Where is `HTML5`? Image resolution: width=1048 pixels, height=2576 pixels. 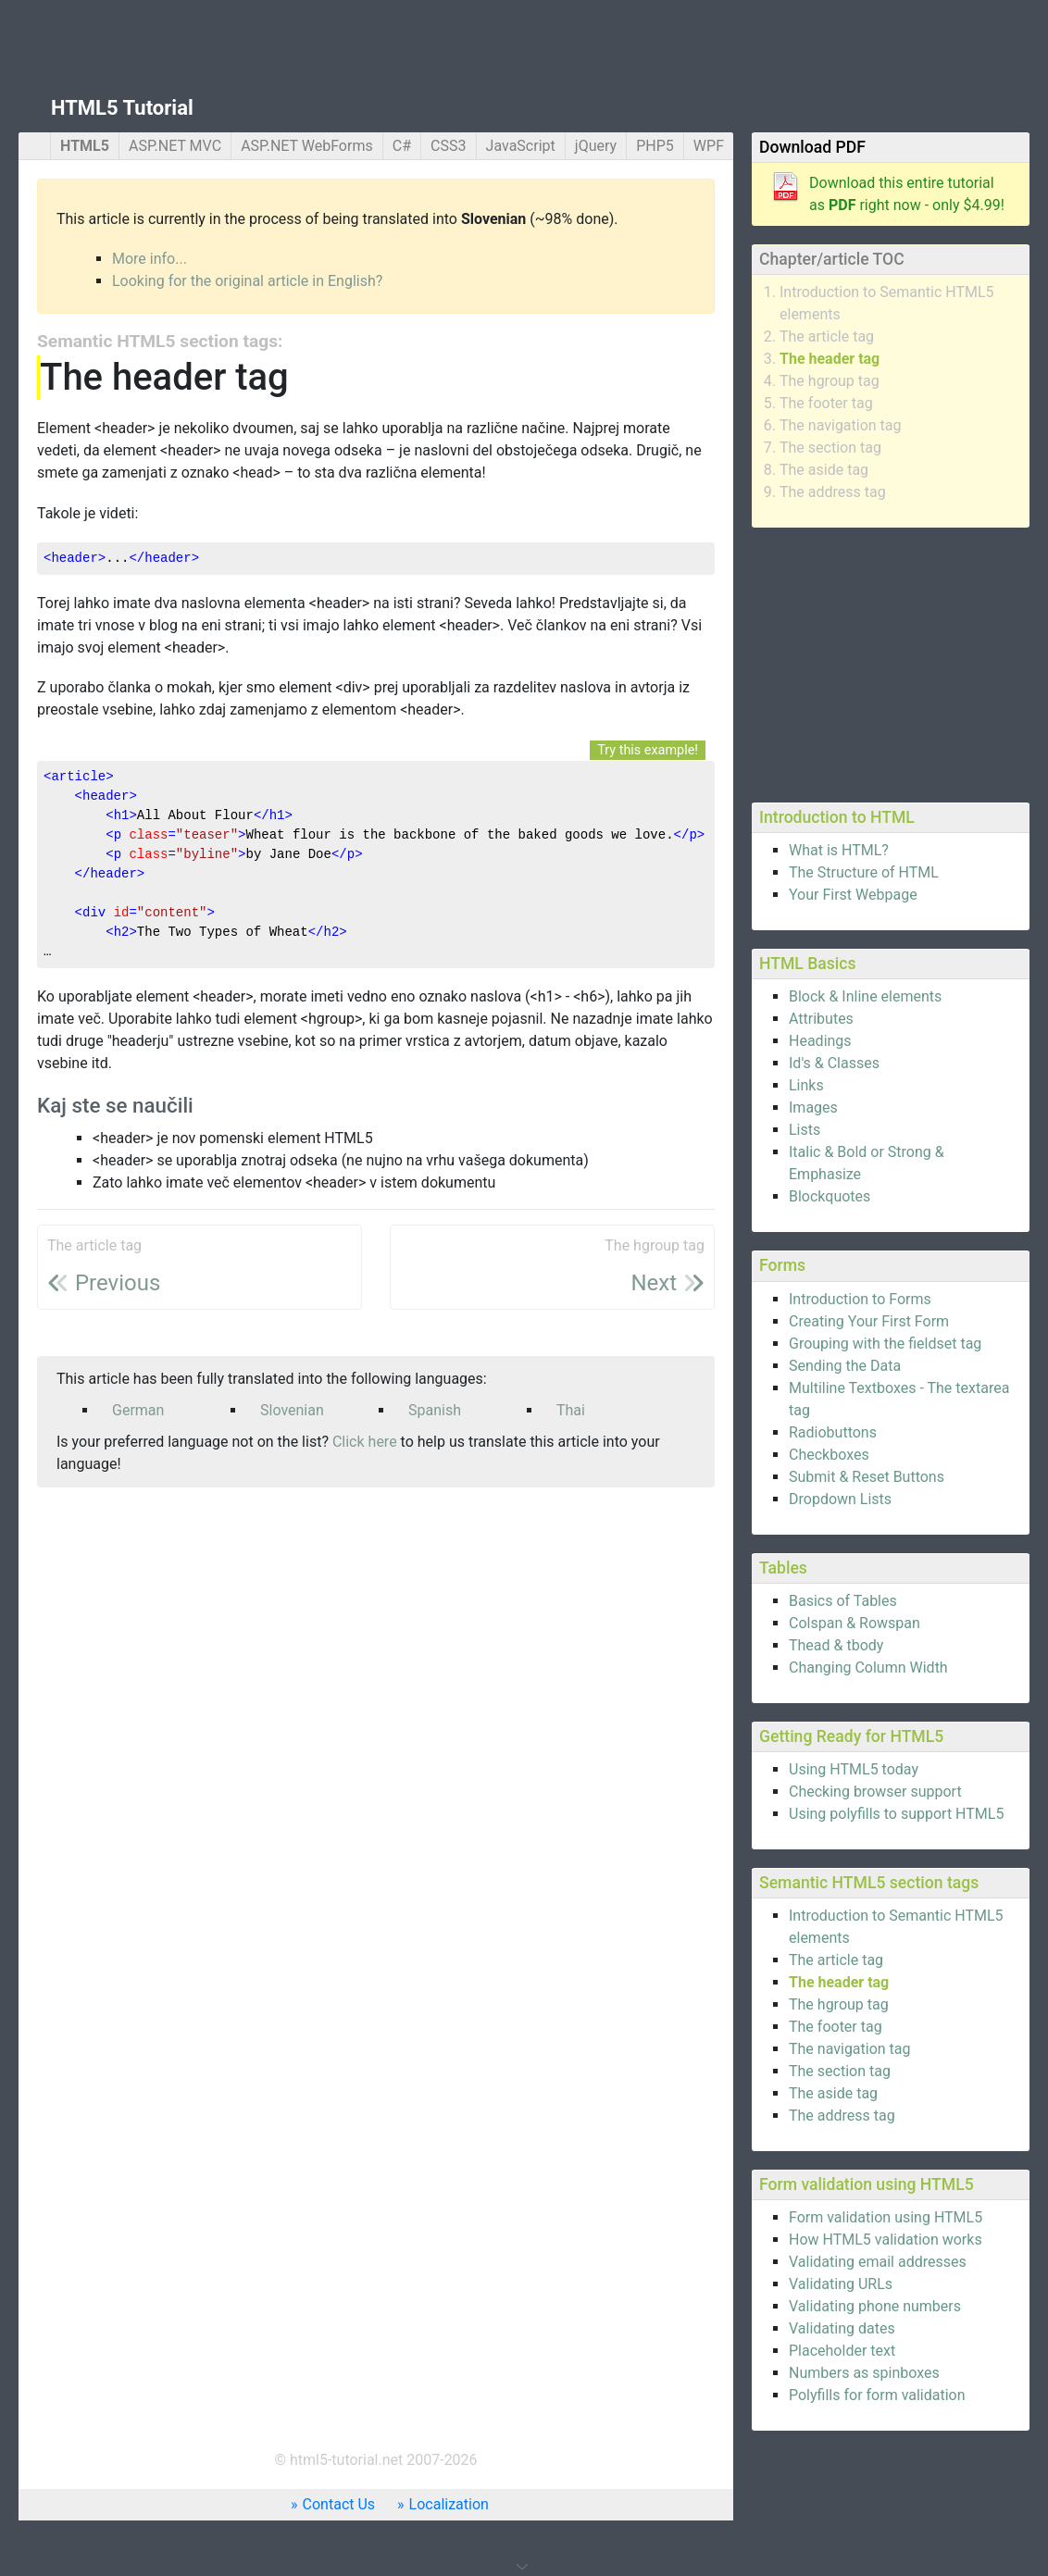
HTML5 is located at coordinates (84, 146).